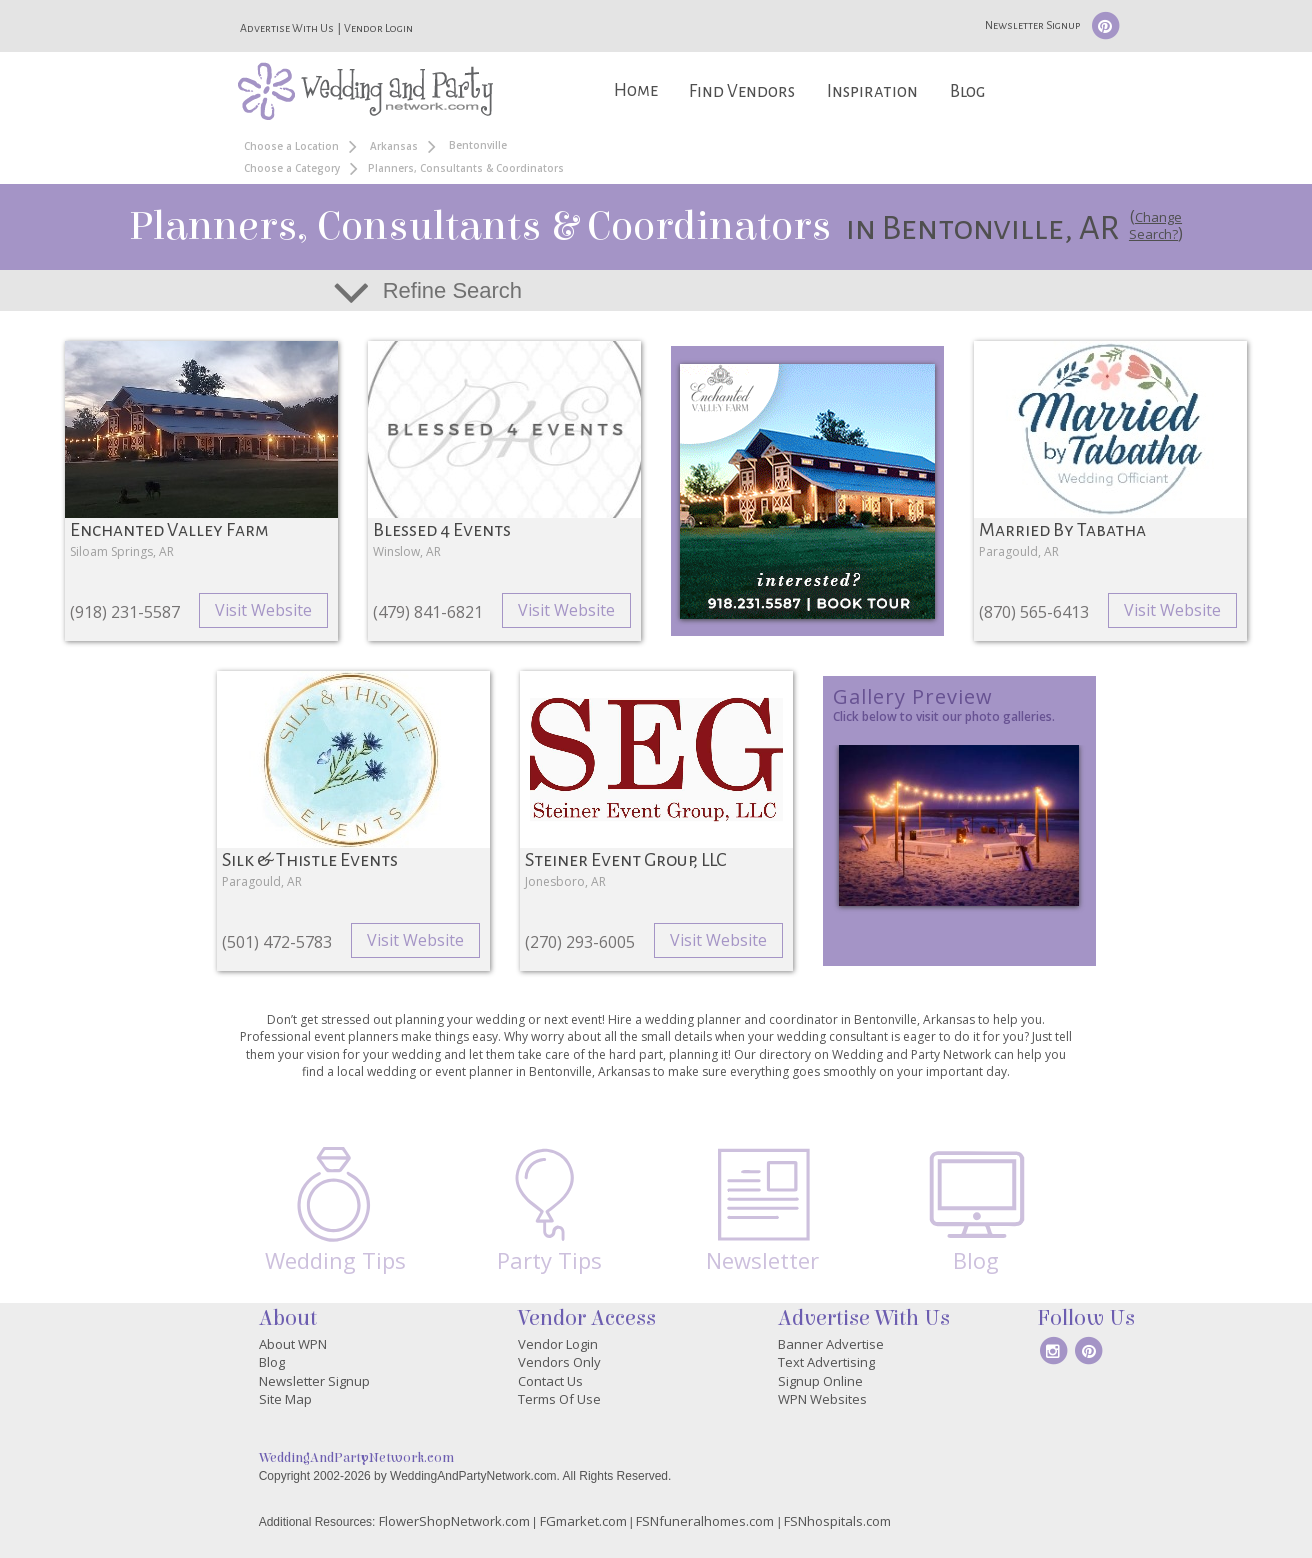  What do you see at coordinates (454, 1521) in the screenshot?
I see `FlowerShopNetwork.com` at bounding box center [454, 1521].